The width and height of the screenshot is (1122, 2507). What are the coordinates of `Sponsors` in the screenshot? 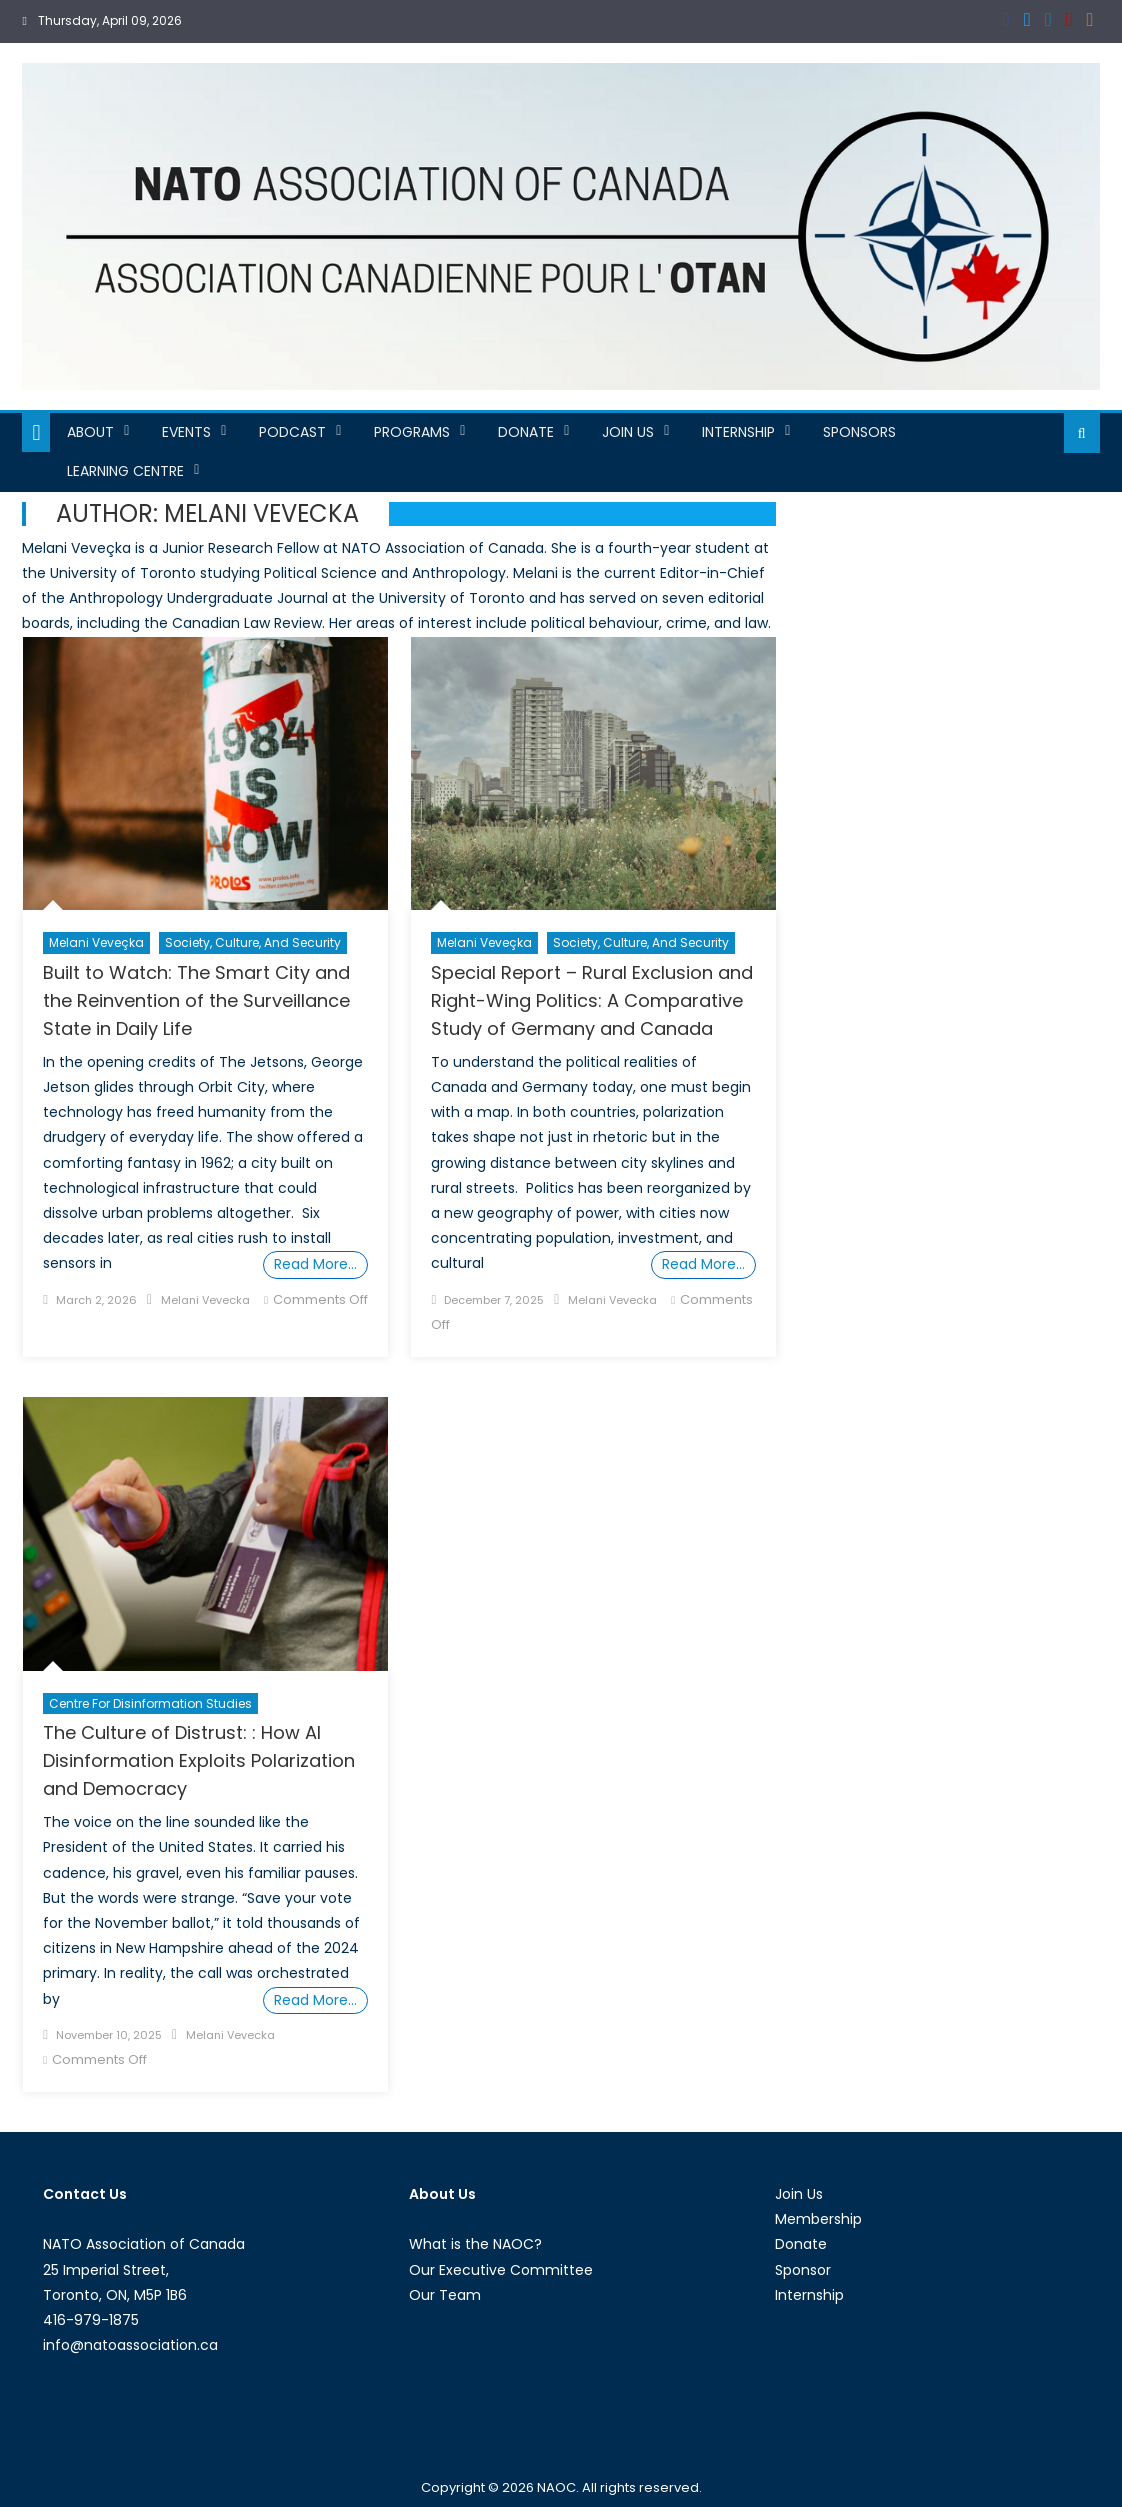 It's located at (859, 432).